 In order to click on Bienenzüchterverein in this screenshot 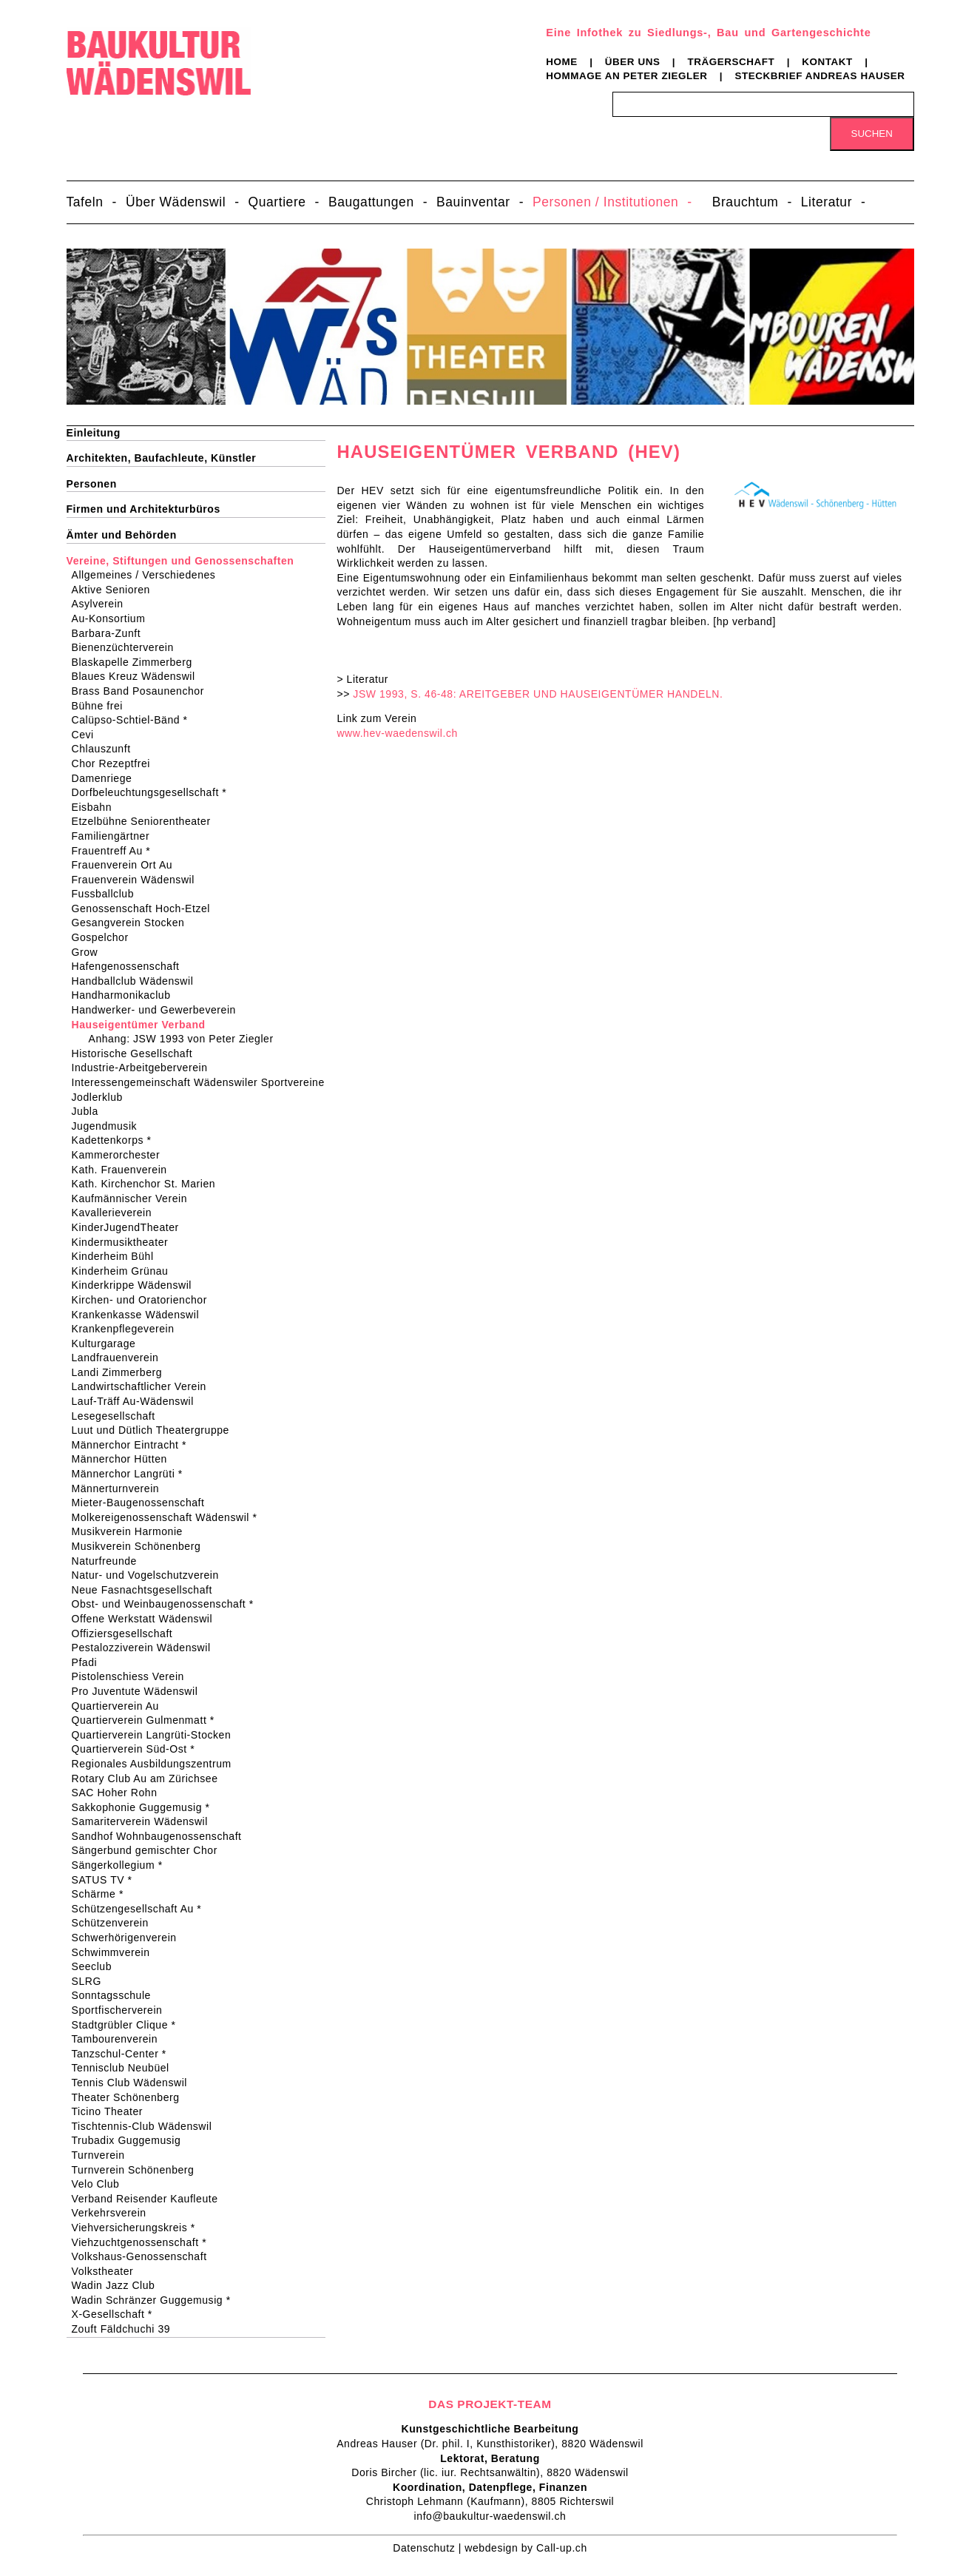, I will do `click(127, 647)`.